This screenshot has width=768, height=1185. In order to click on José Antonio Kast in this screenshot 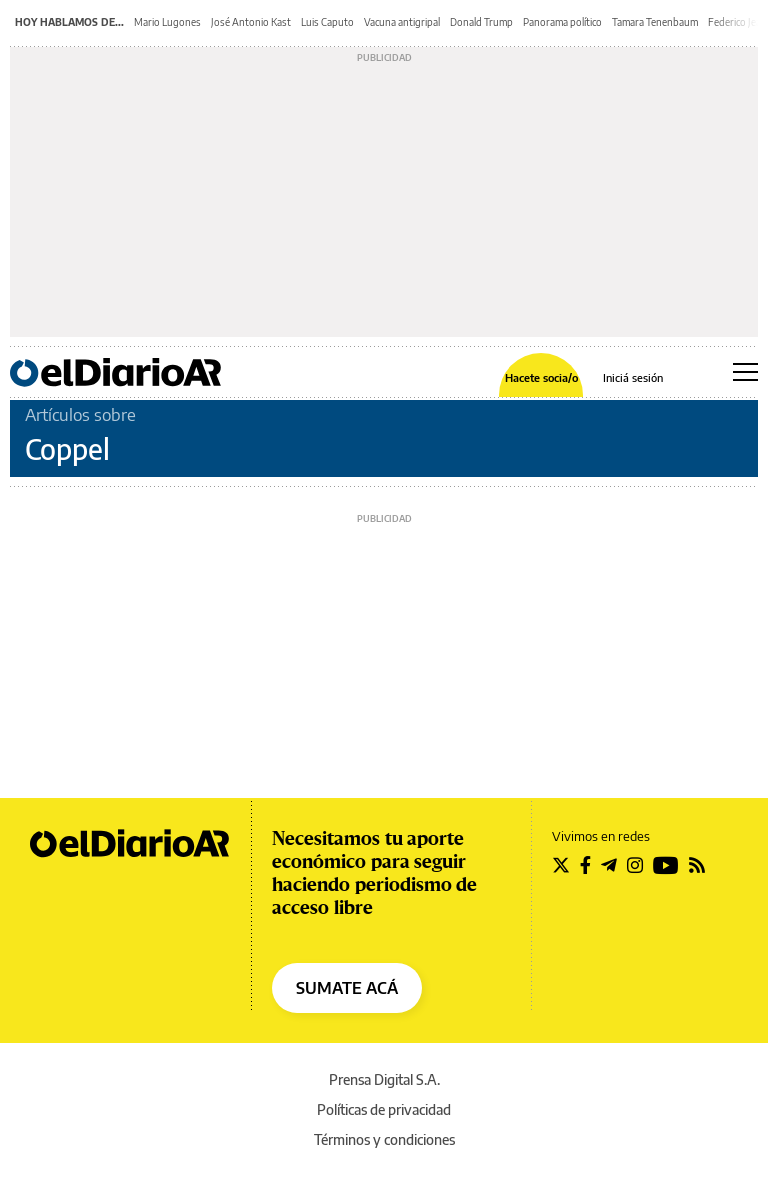, I will do `click(251, 22)`.